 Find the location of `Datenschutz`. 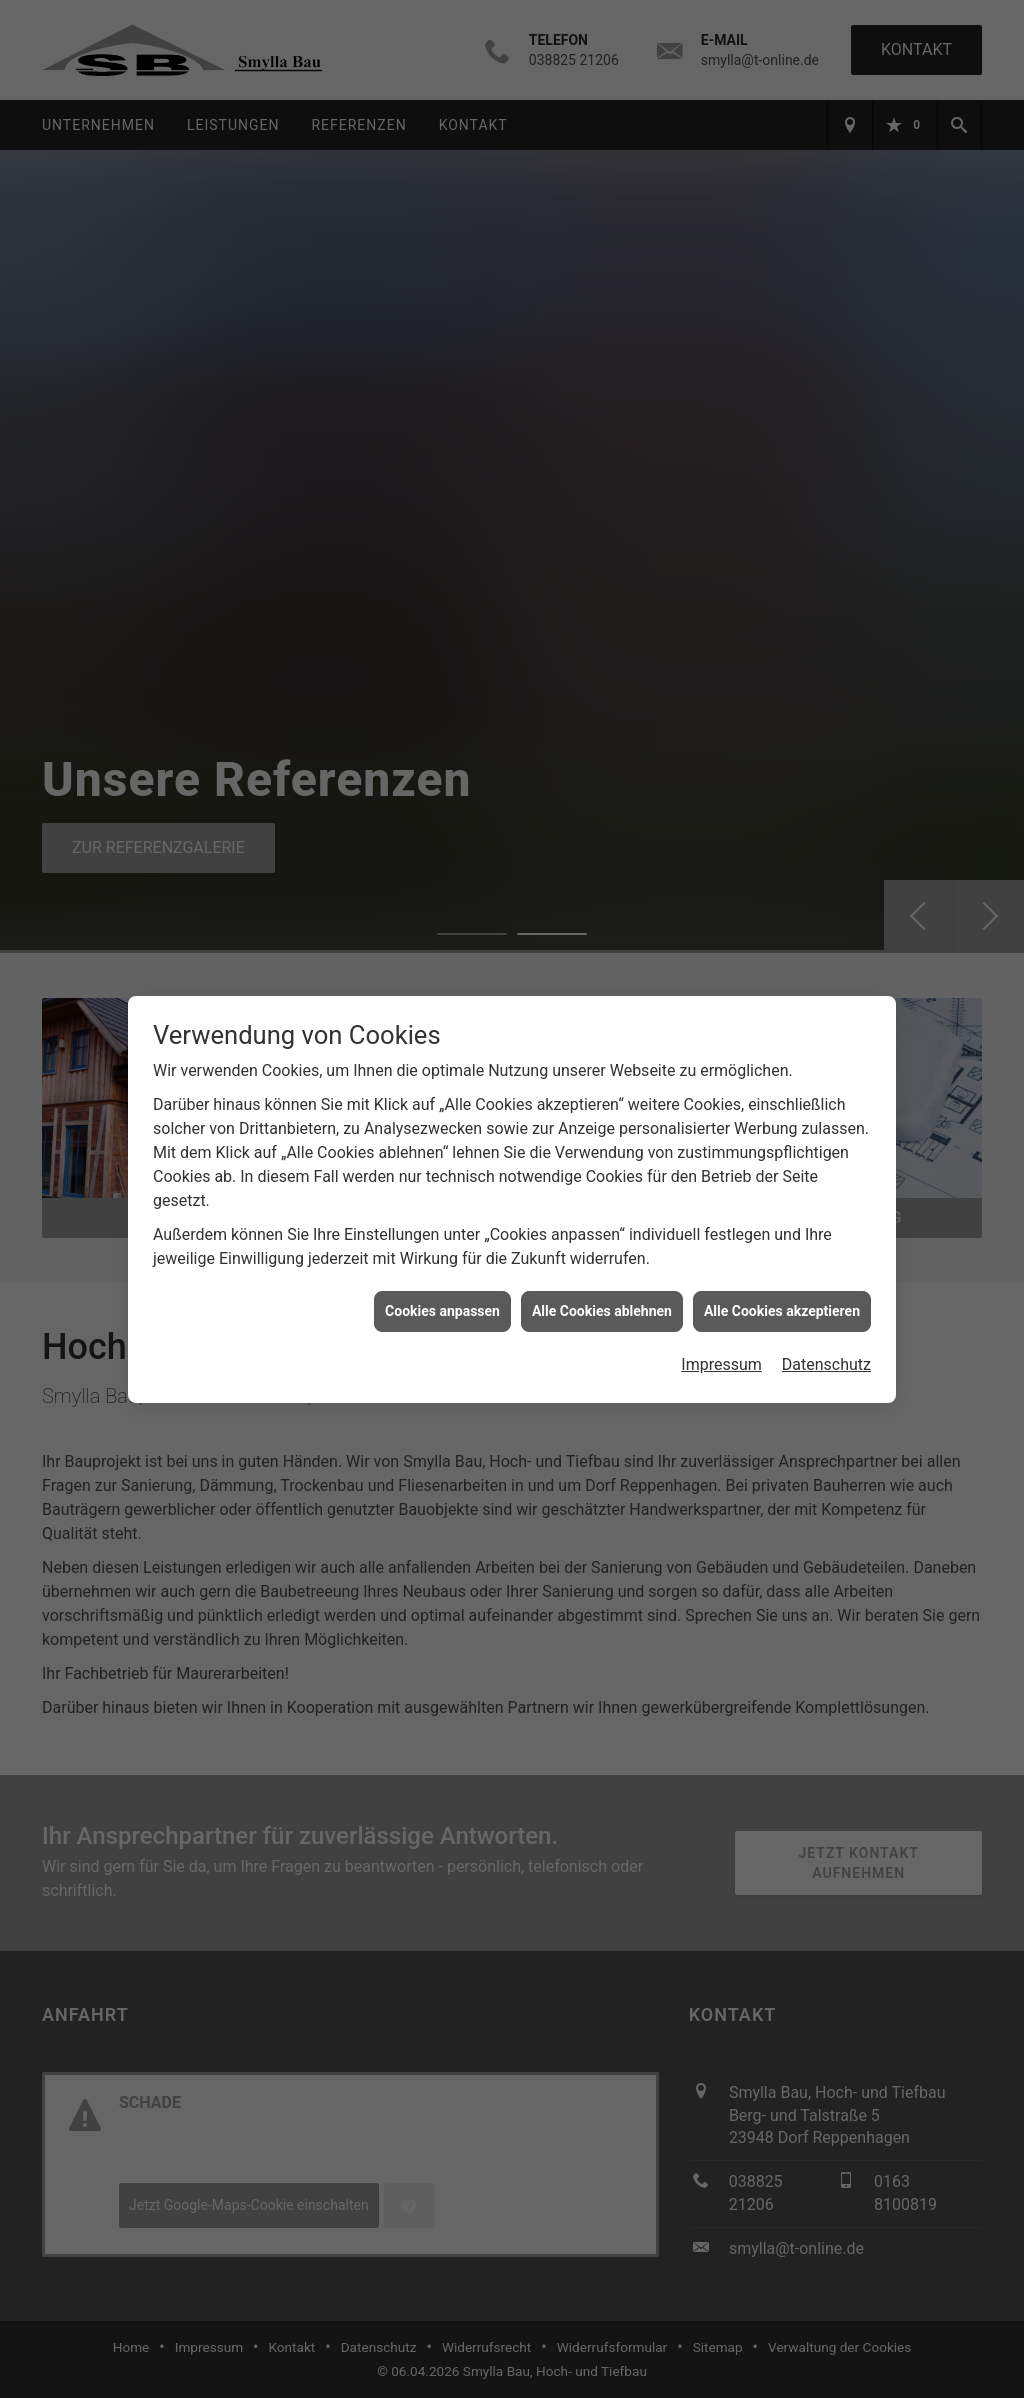

Datenschutz is located at coordinates (826, 1357).